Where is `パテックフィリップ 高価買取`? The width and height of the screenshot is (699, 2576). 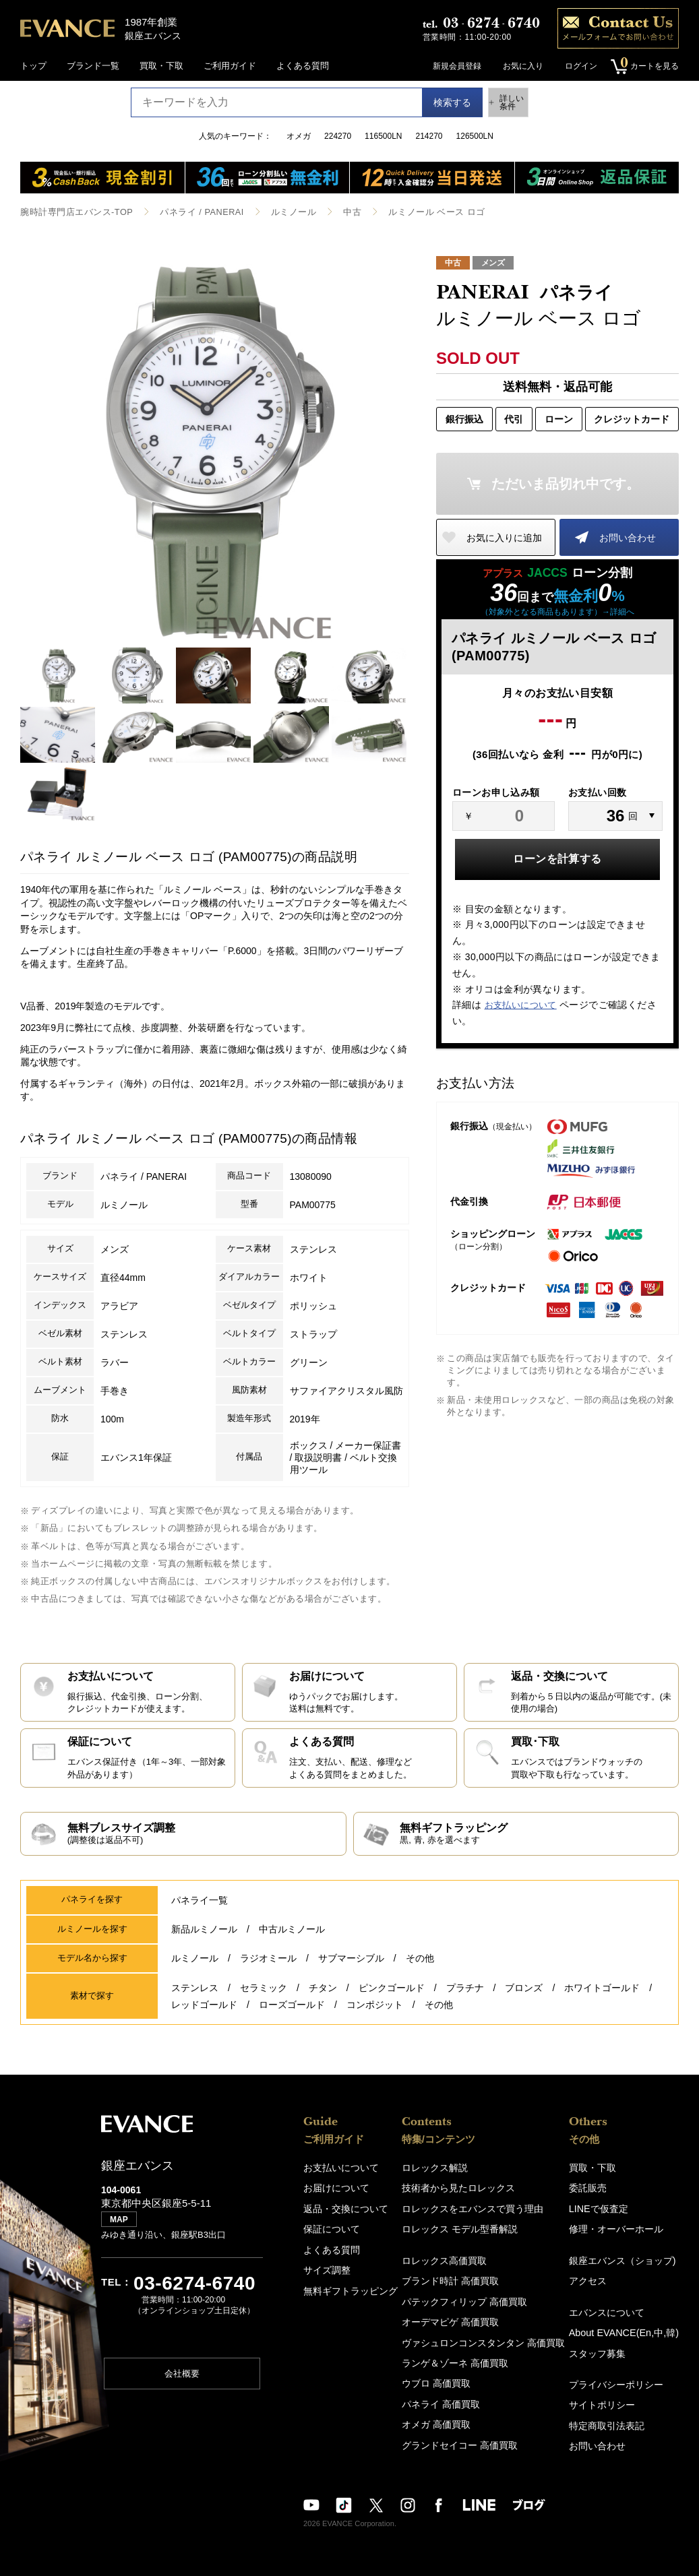
パテックフィリップ 高価買取 is located at coordinates (467, 2299).